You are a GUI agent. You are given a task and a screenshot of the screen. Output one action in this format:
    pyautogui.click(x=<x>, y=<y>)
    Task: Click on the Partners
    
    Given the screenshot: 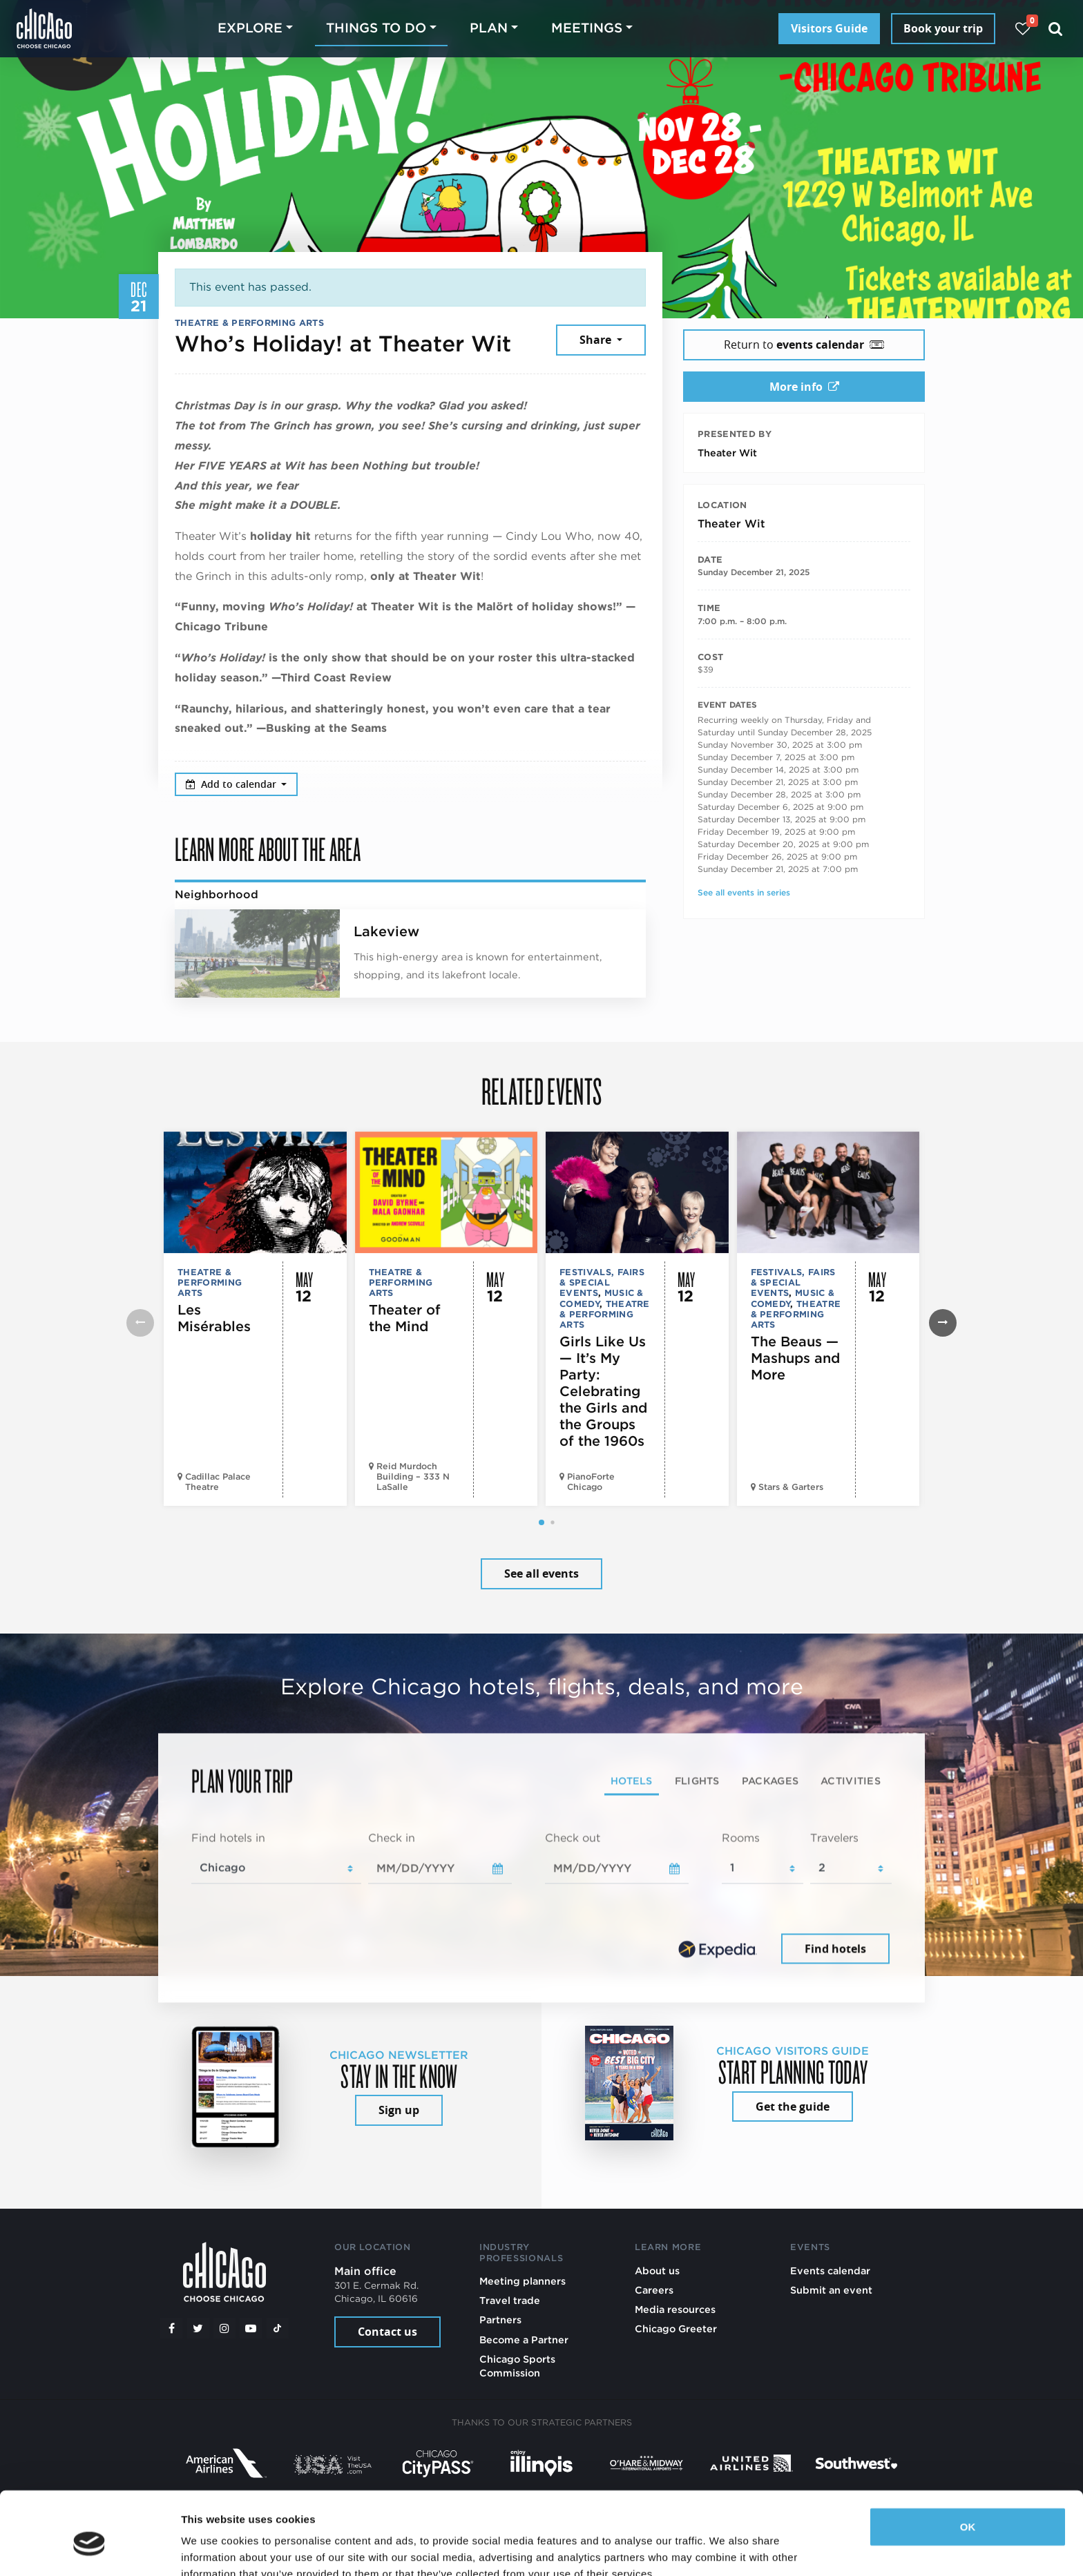 What is the action you would take?
    pyautogui.click(x=500, y=2319)
    